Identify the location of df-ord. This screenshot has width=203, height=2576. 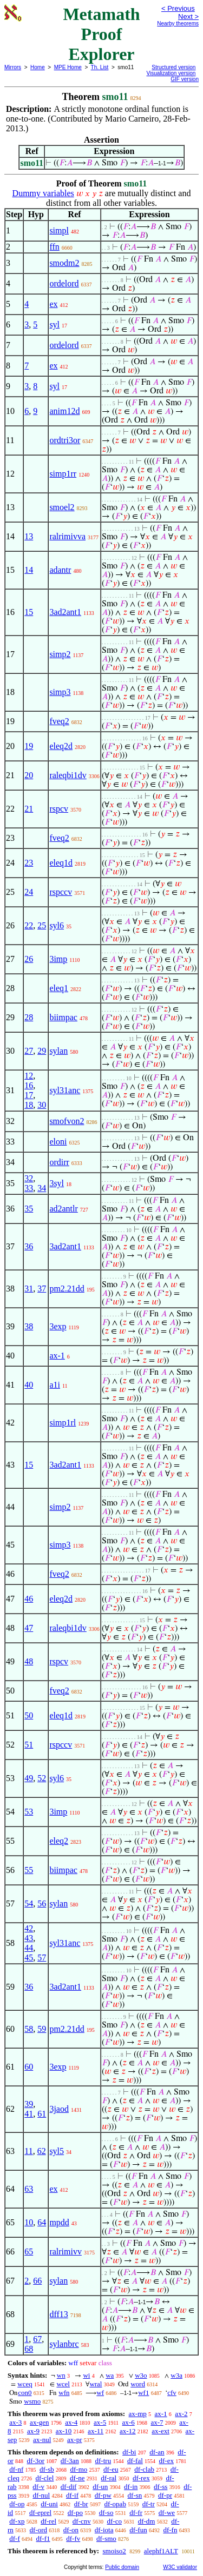
(39, 2530).